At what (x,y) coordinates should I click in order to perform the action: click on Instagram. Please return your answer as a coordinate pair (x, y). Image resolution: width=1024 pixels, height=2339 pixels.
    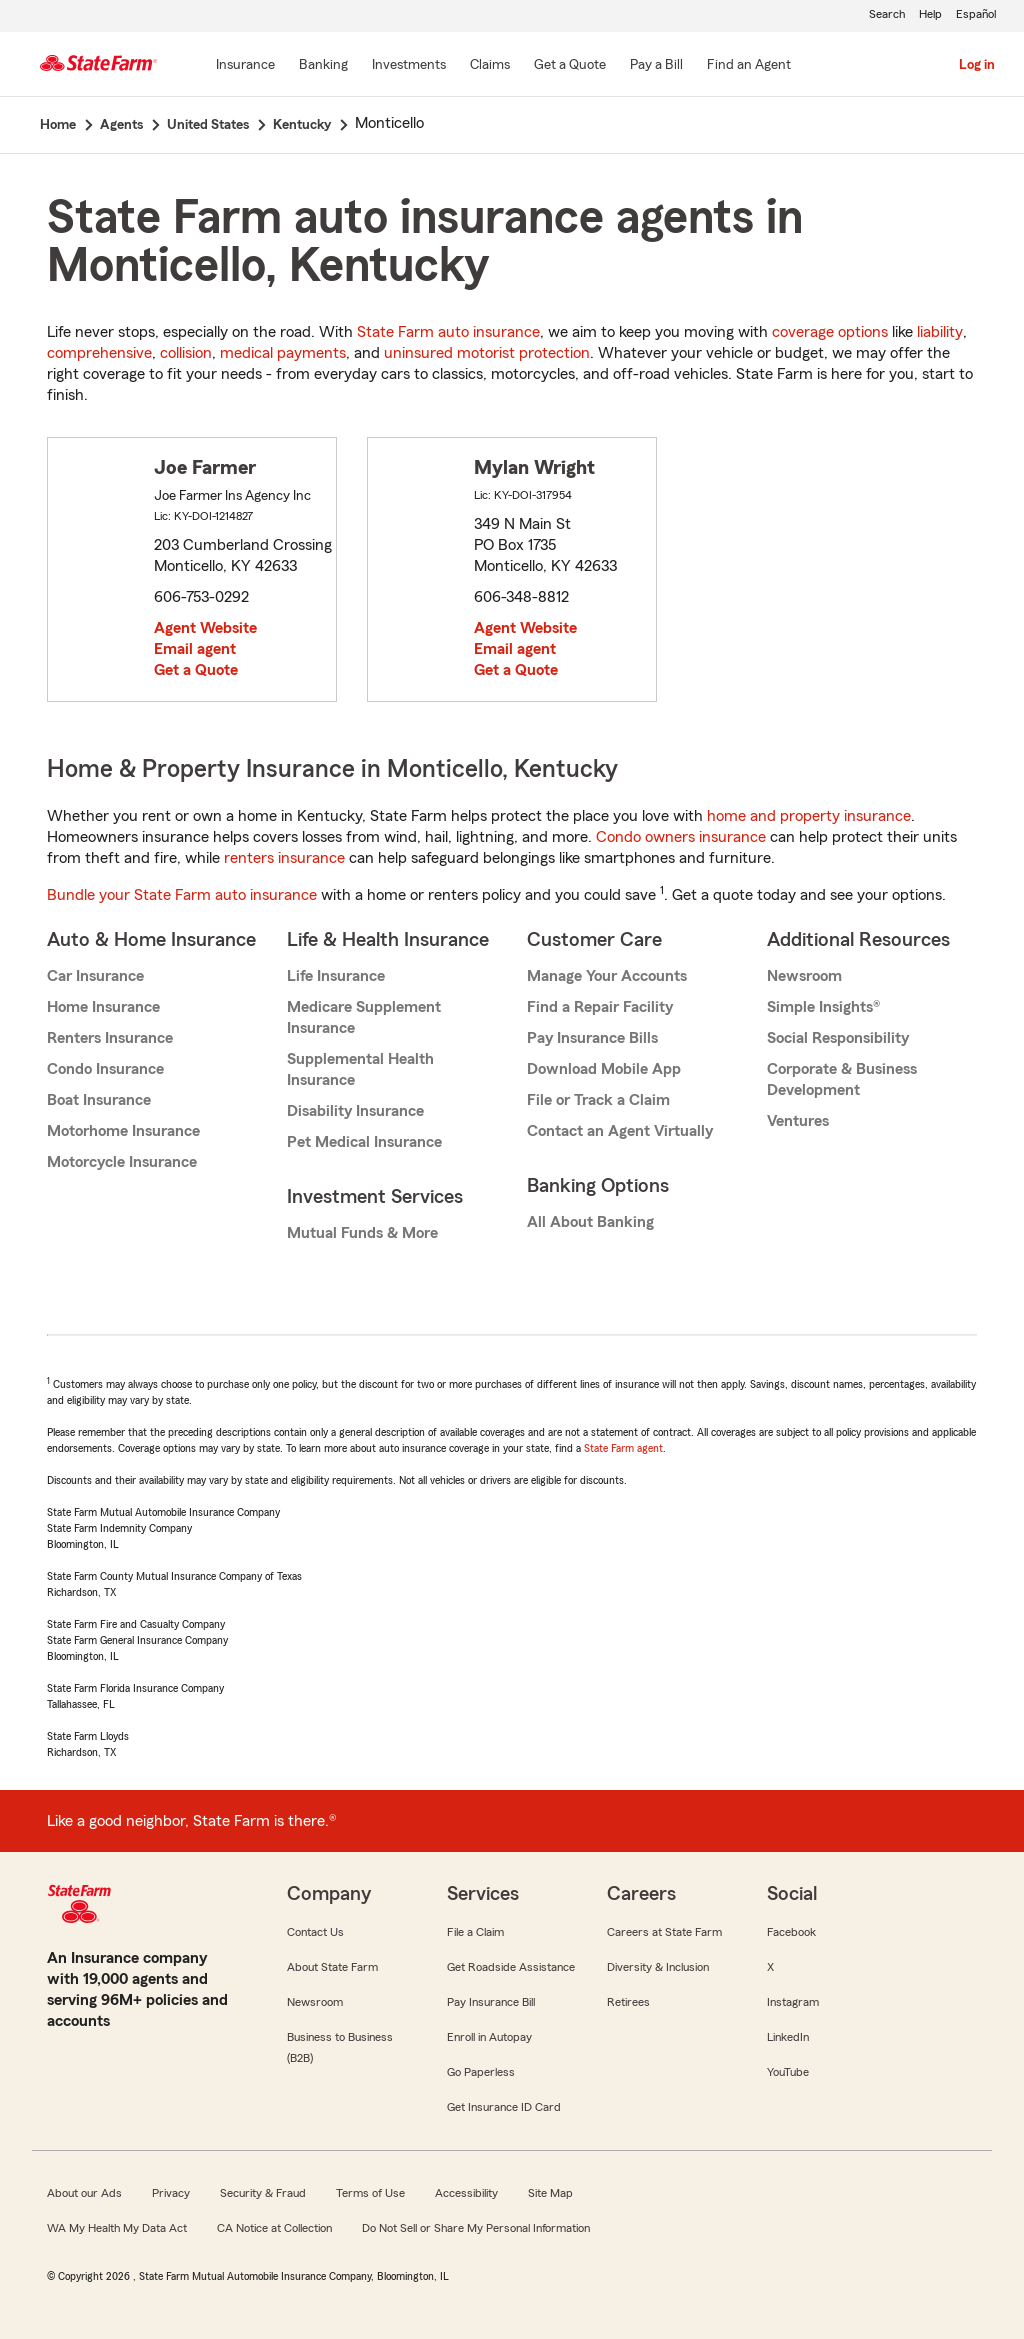
    Looking at the image, I should click on (793, 2002).